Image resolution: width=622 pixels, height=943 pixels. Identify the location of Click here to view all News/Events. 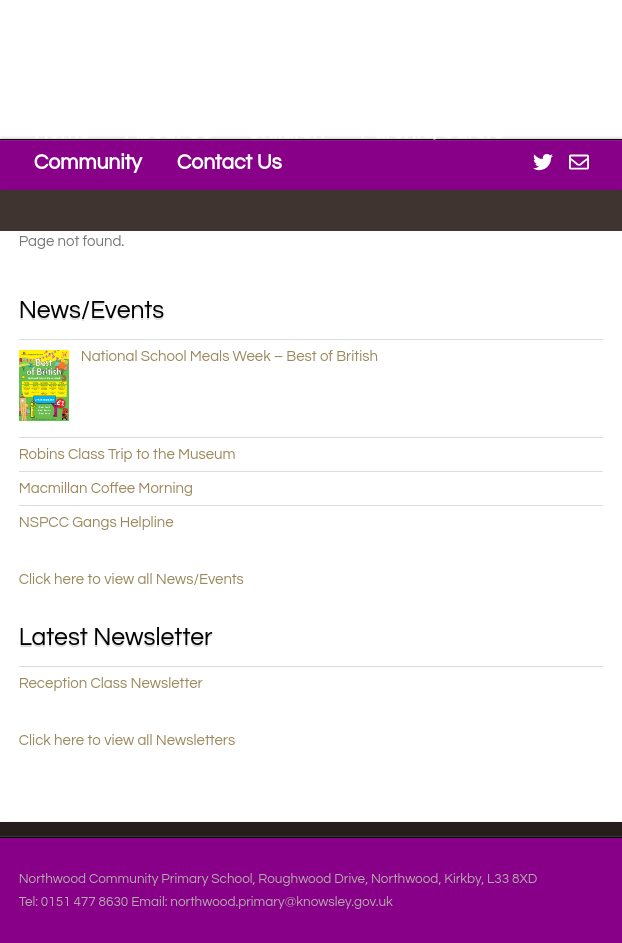
(131, 579).